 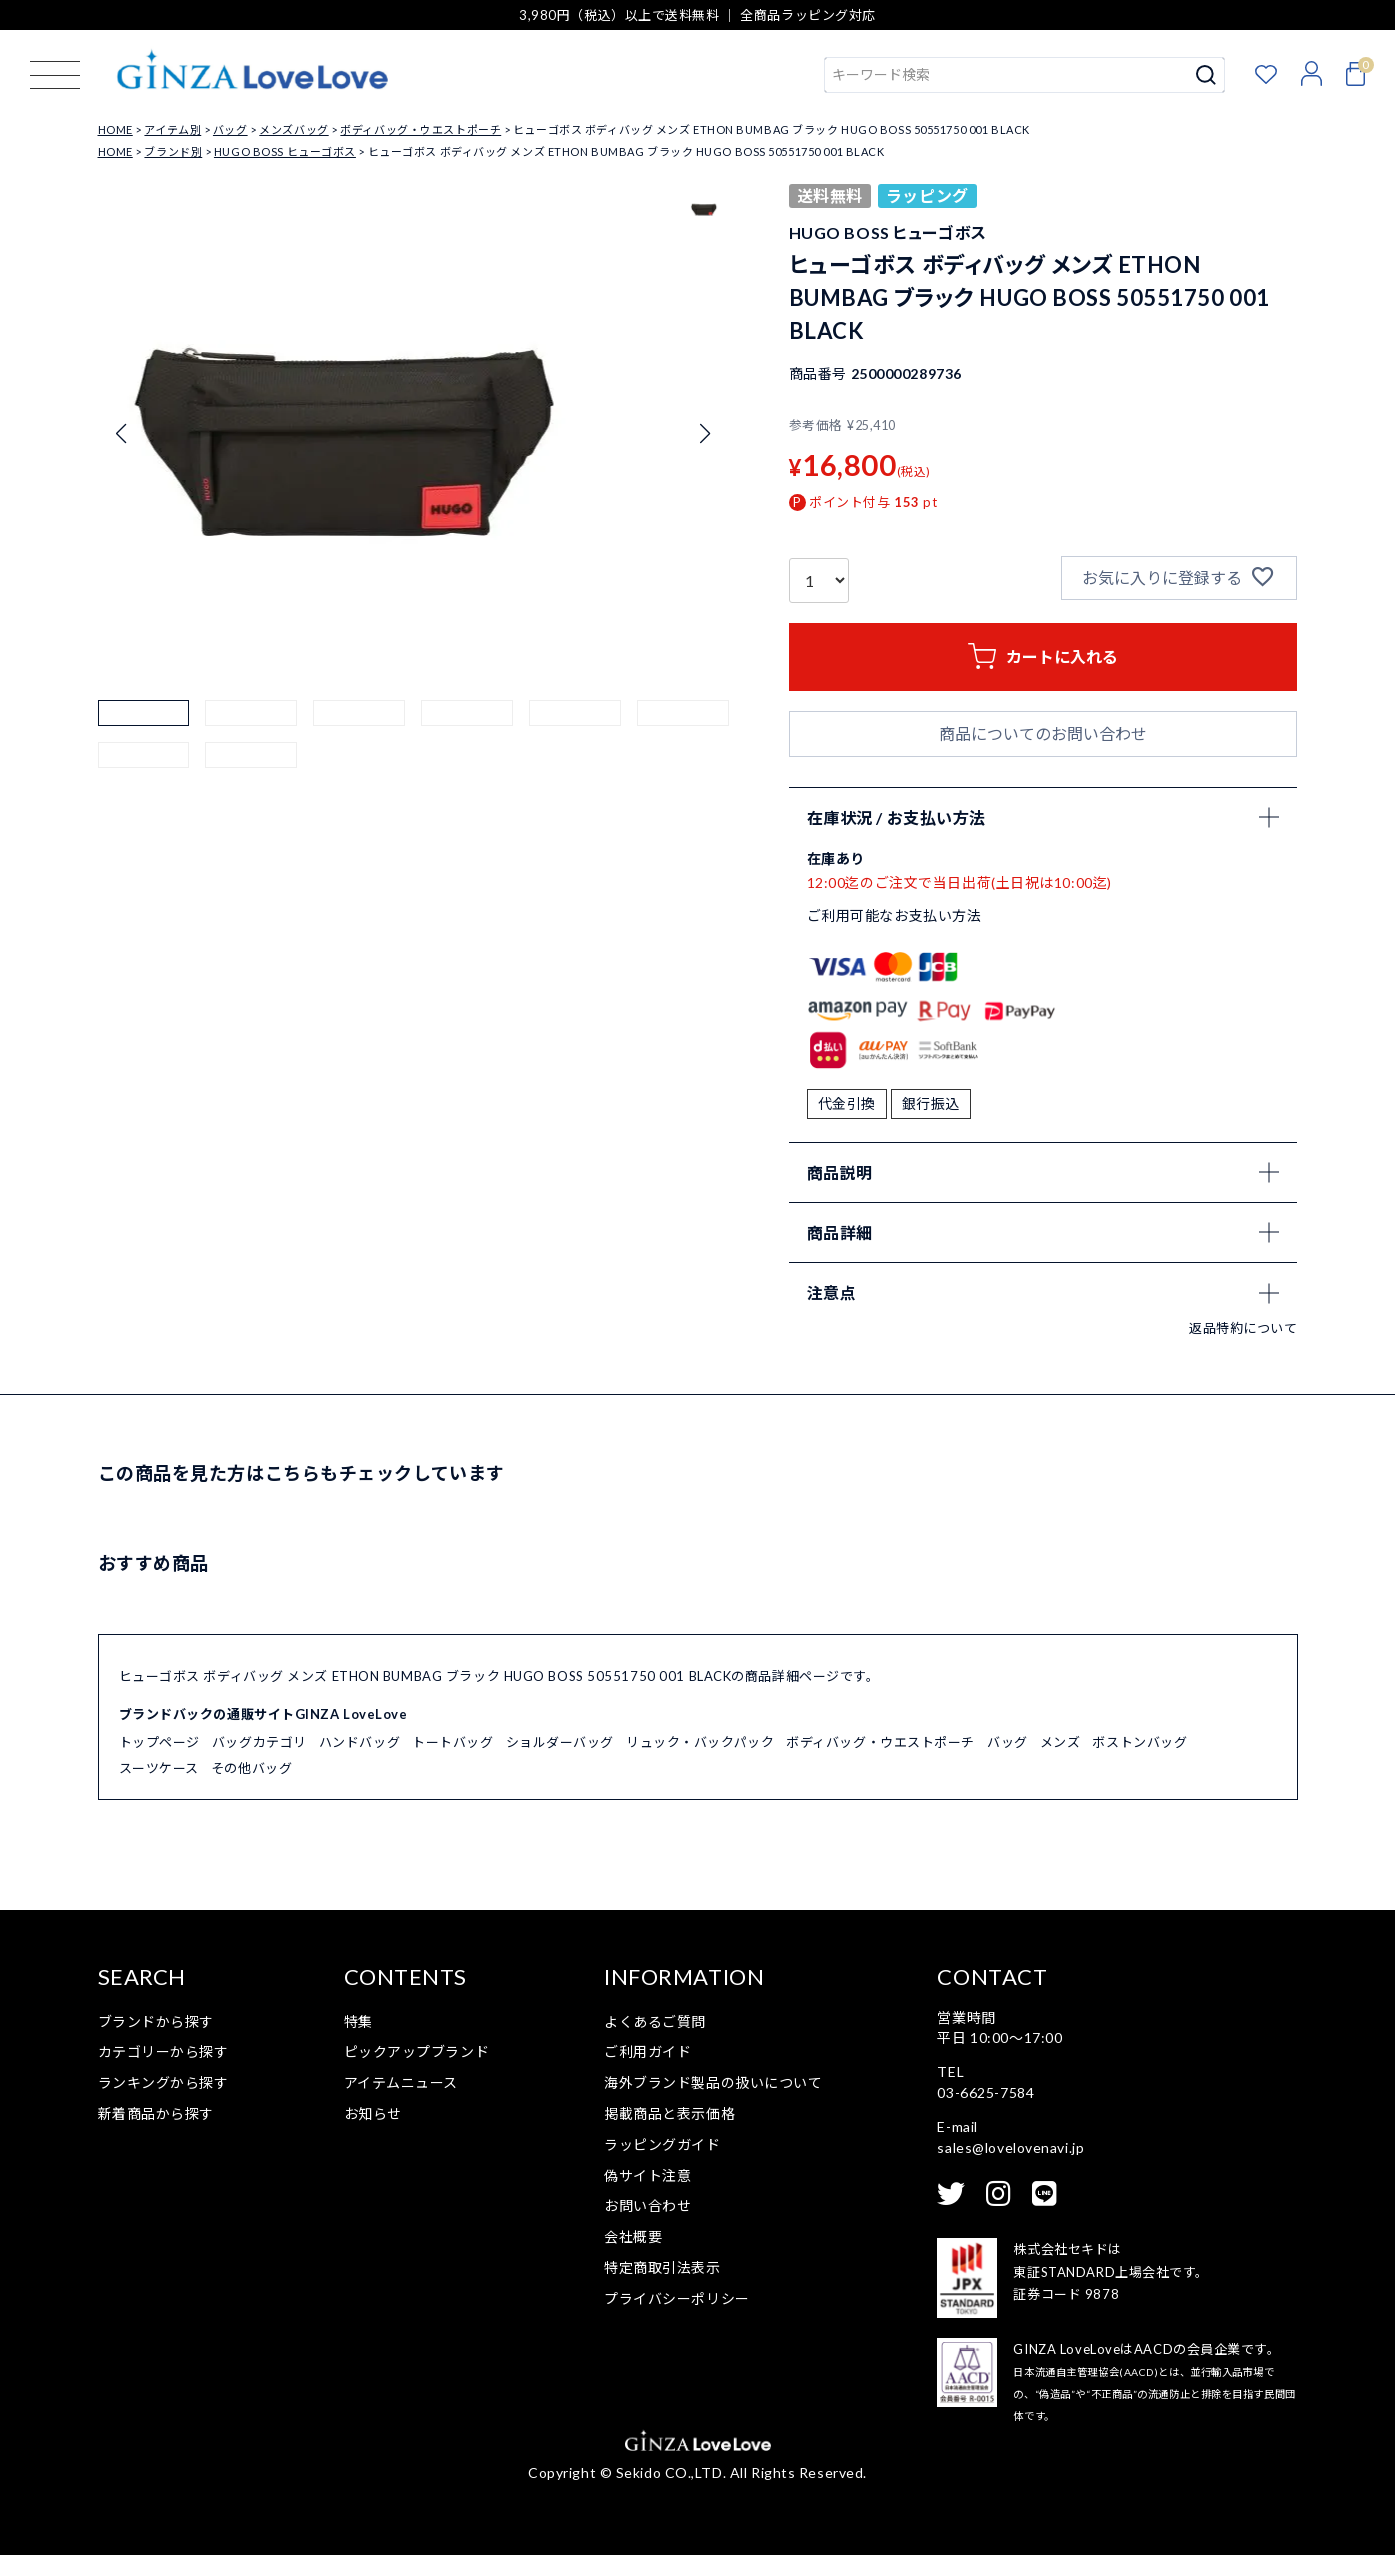 What do you see at coordinates (144, 746) in the screenshot?
I see `[button]` at bounding box center [144, 746].